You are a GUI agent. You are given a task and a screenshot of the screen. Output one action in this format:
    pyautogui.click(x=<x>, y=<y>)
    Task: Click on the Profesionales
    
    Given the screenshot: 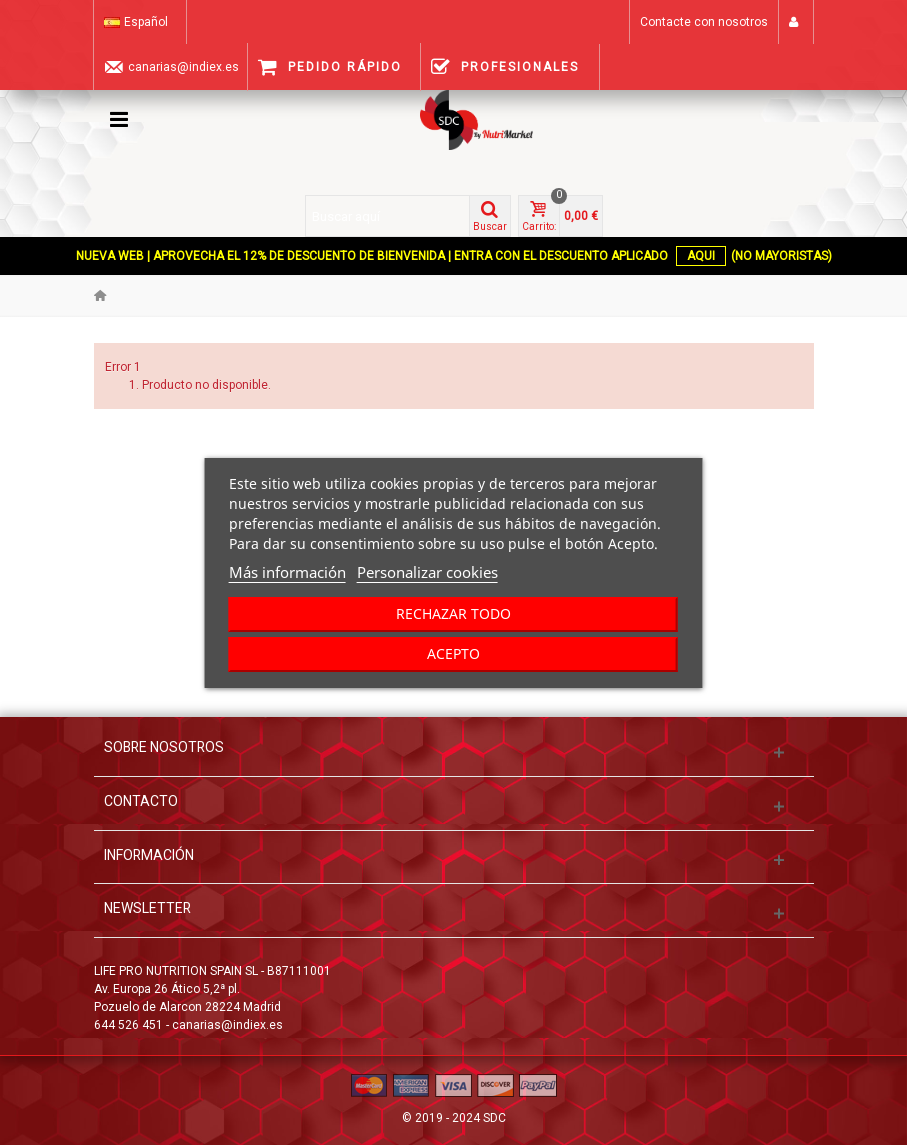 What is the action you would take?
    pyautogui.click(x=505, y=67)
    